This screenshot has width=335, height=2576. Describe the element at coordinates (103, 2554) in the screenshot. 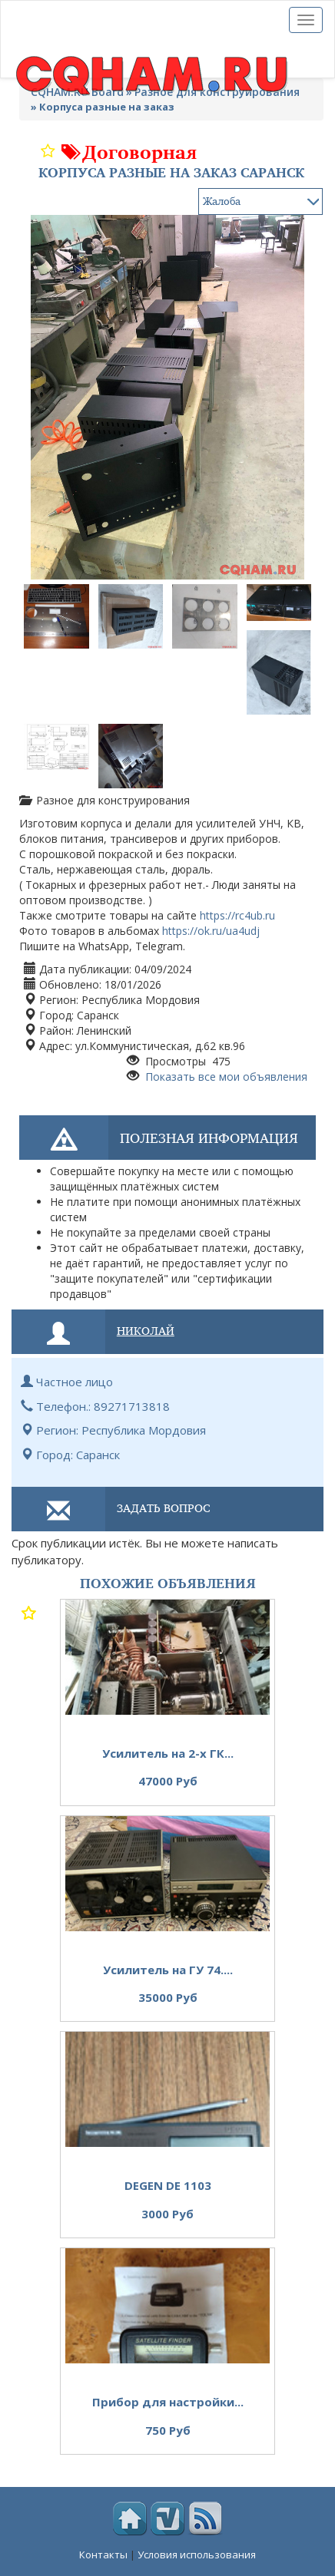

I see `Контакты` at that location.